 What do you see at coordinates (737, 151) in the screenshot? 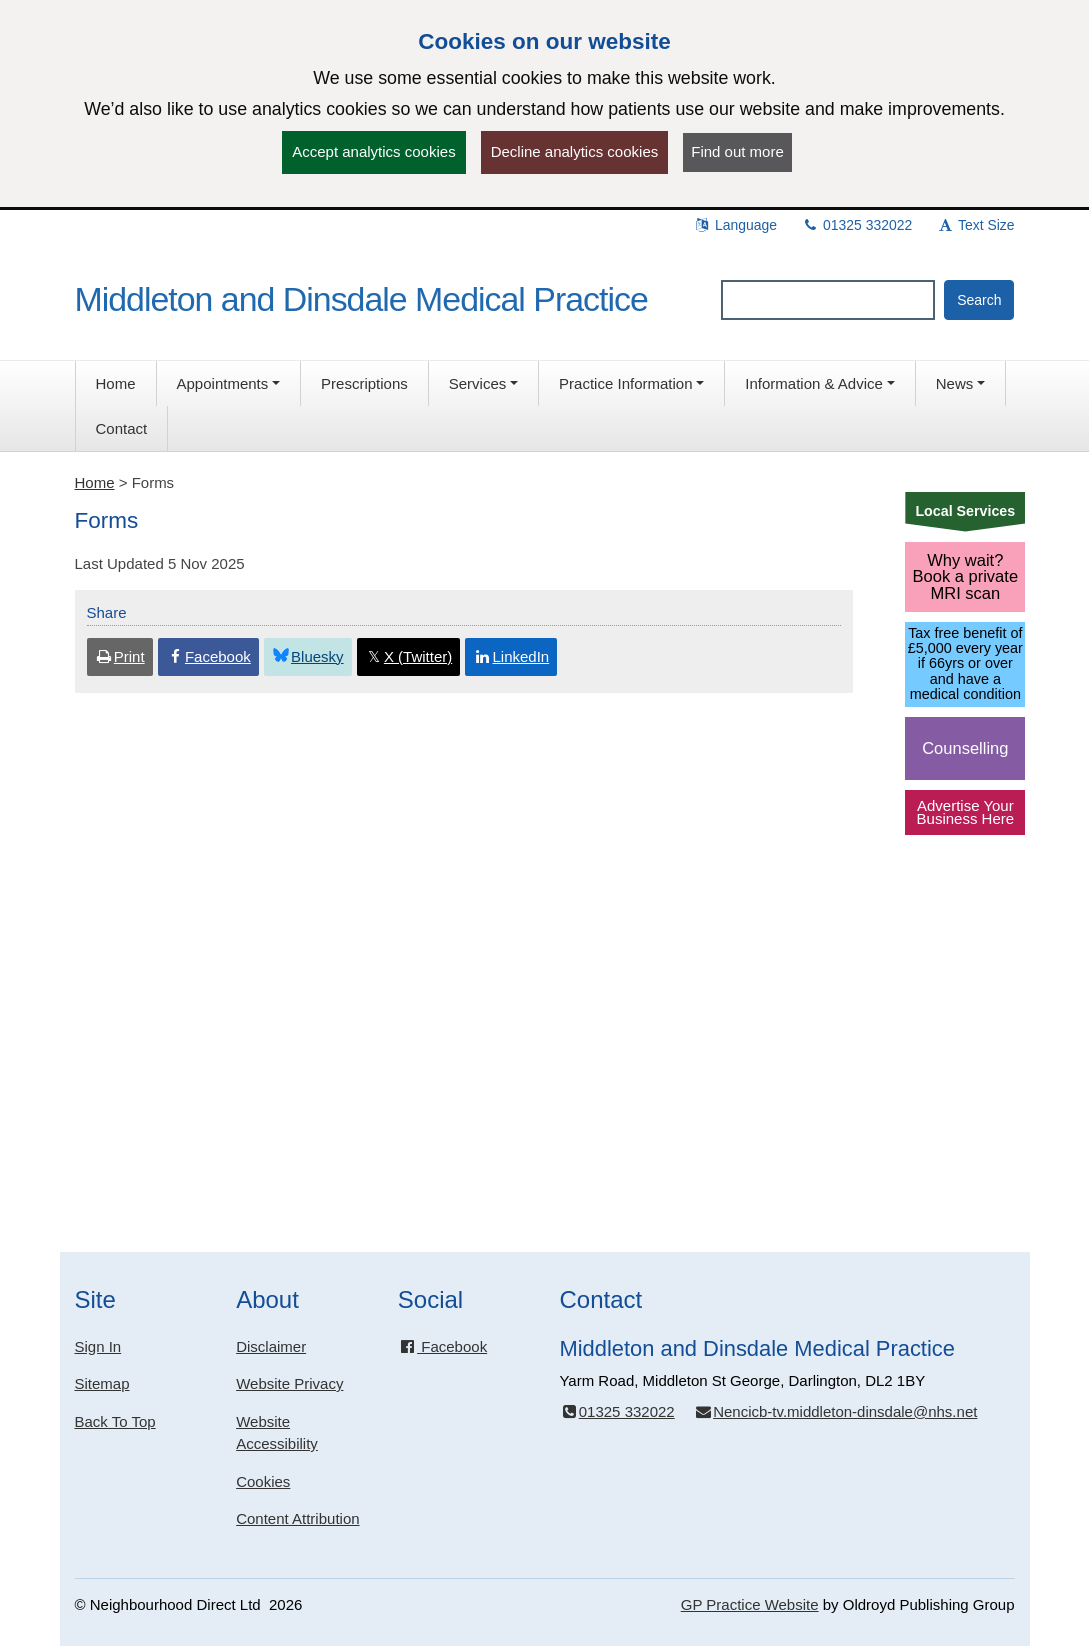
I see `Find out more` at bounding box center [737, 151].